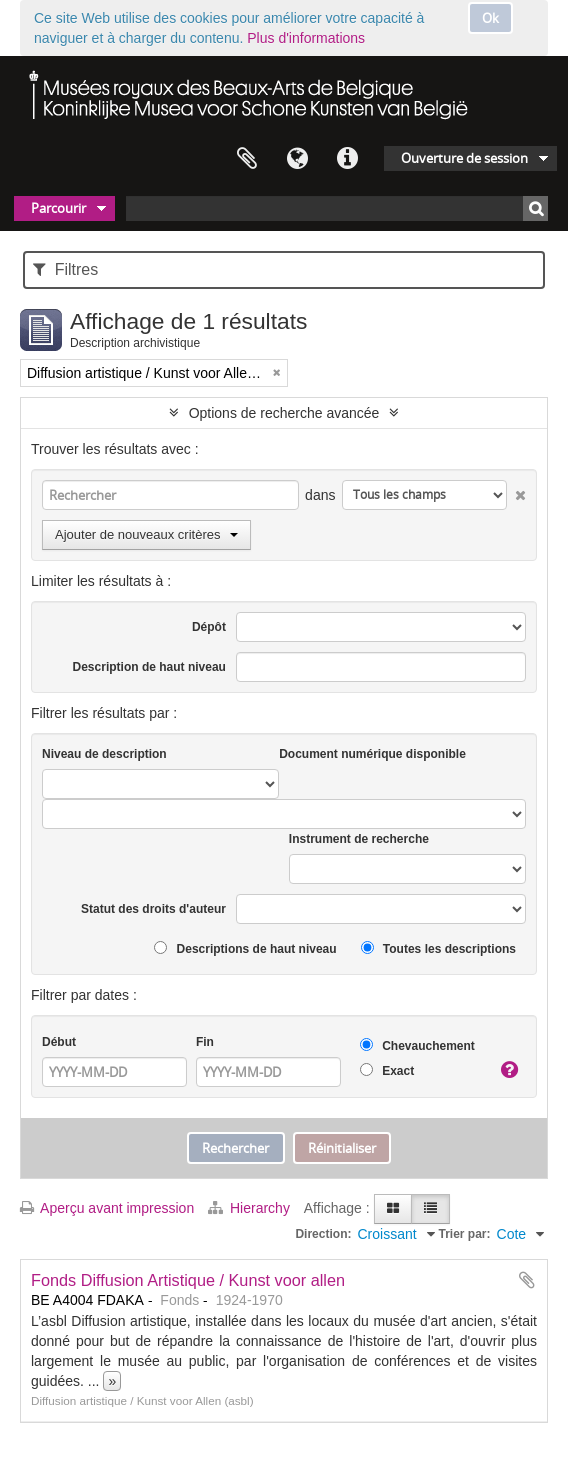 The image size is (568, 1463). I want to click on Liens rapides, so click(347, 159).